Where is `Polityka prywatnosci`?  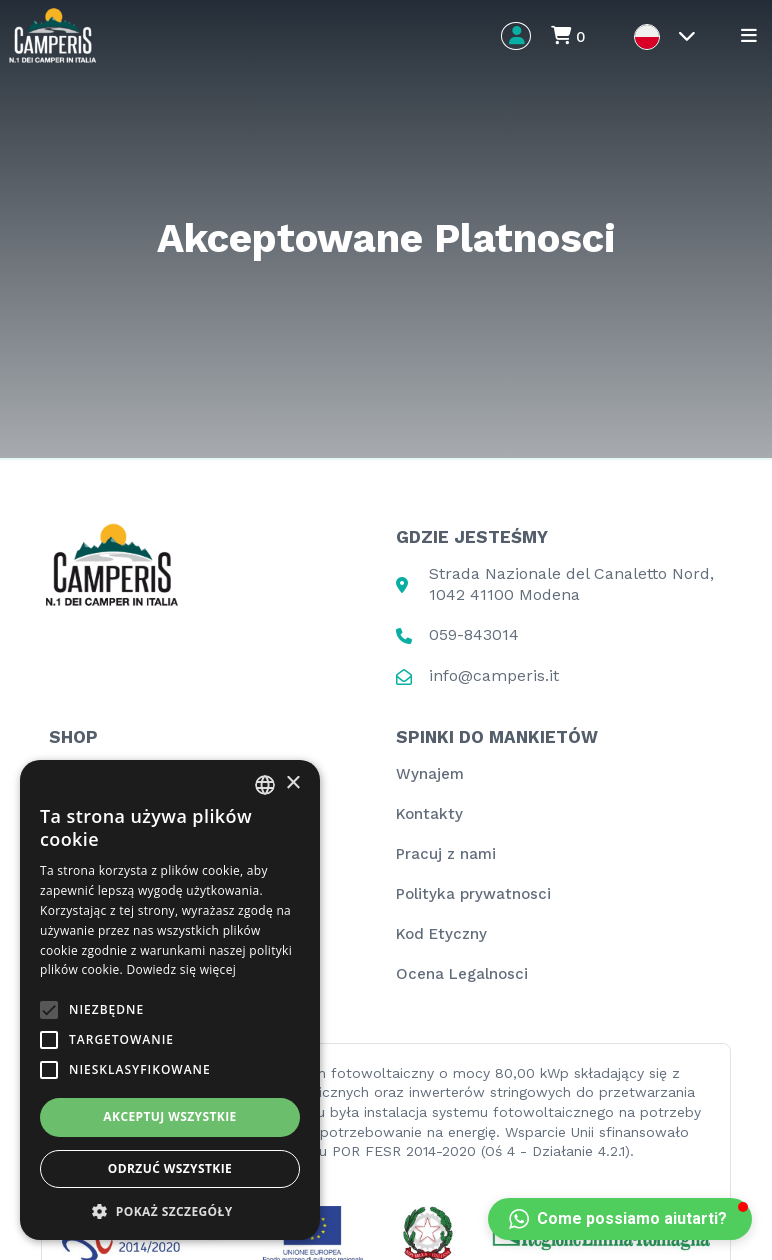
Polityka prywatnosci is located at coordinates (473, 894).